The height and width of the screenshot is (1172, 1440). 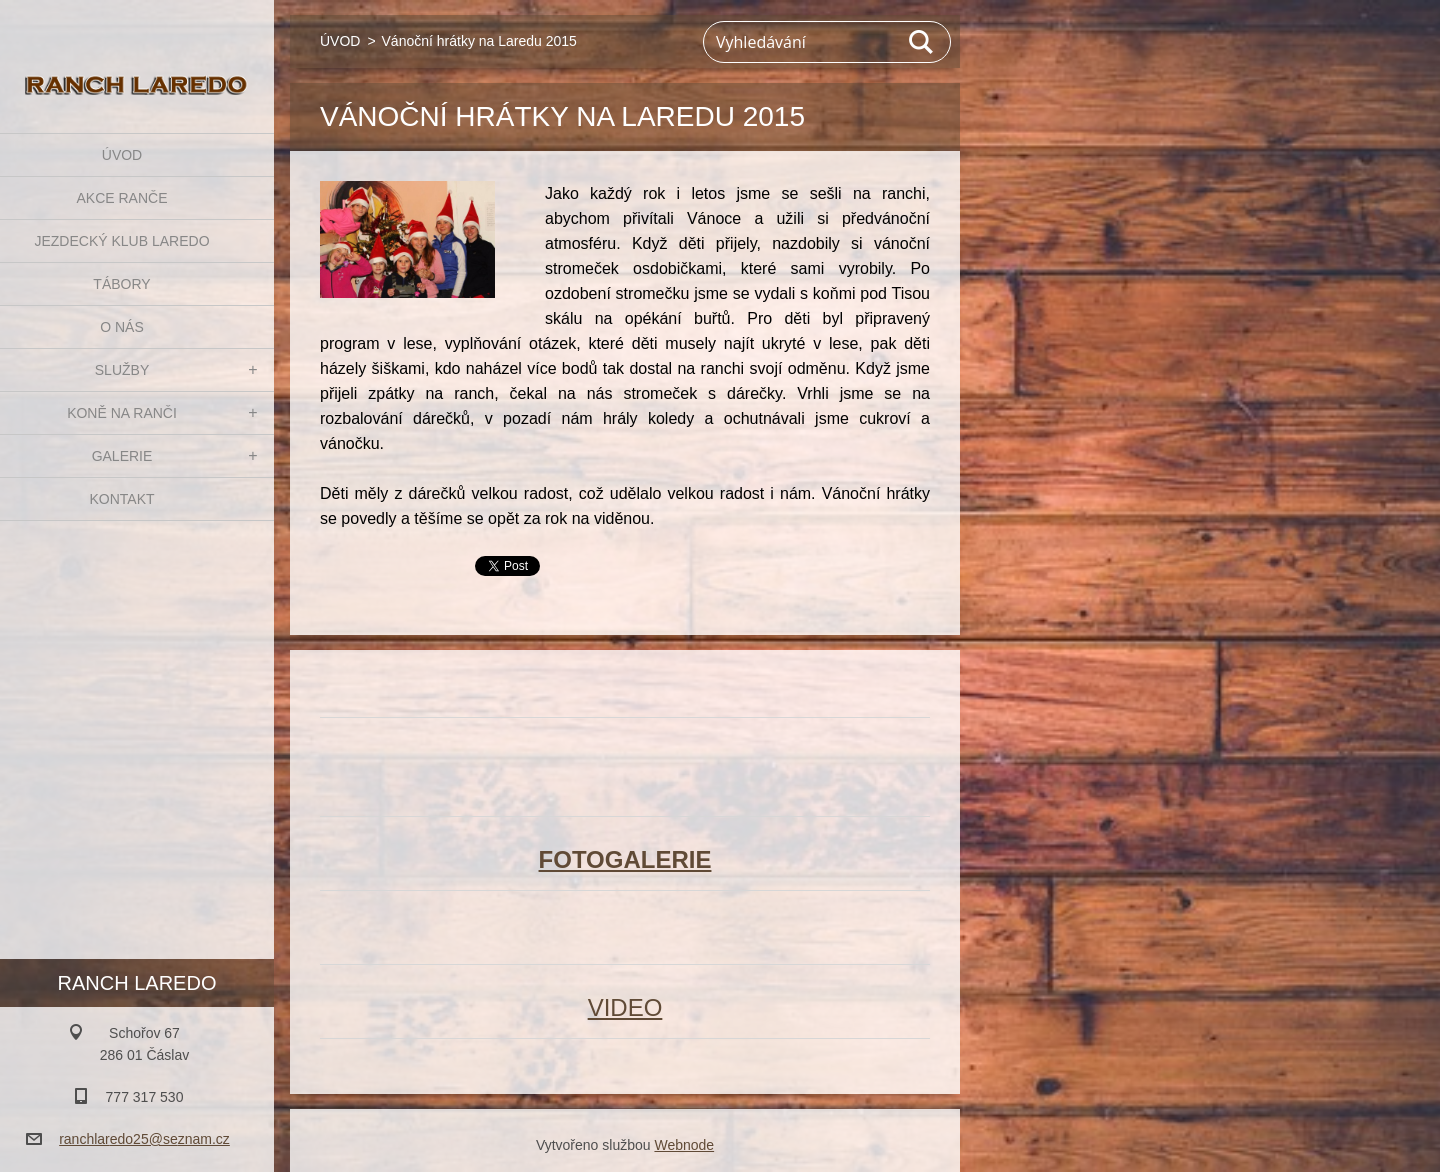 What do you see at coordinates (121, 499) in the screenshot?
I see `KONTAKT` at bounding box center [121, 499].